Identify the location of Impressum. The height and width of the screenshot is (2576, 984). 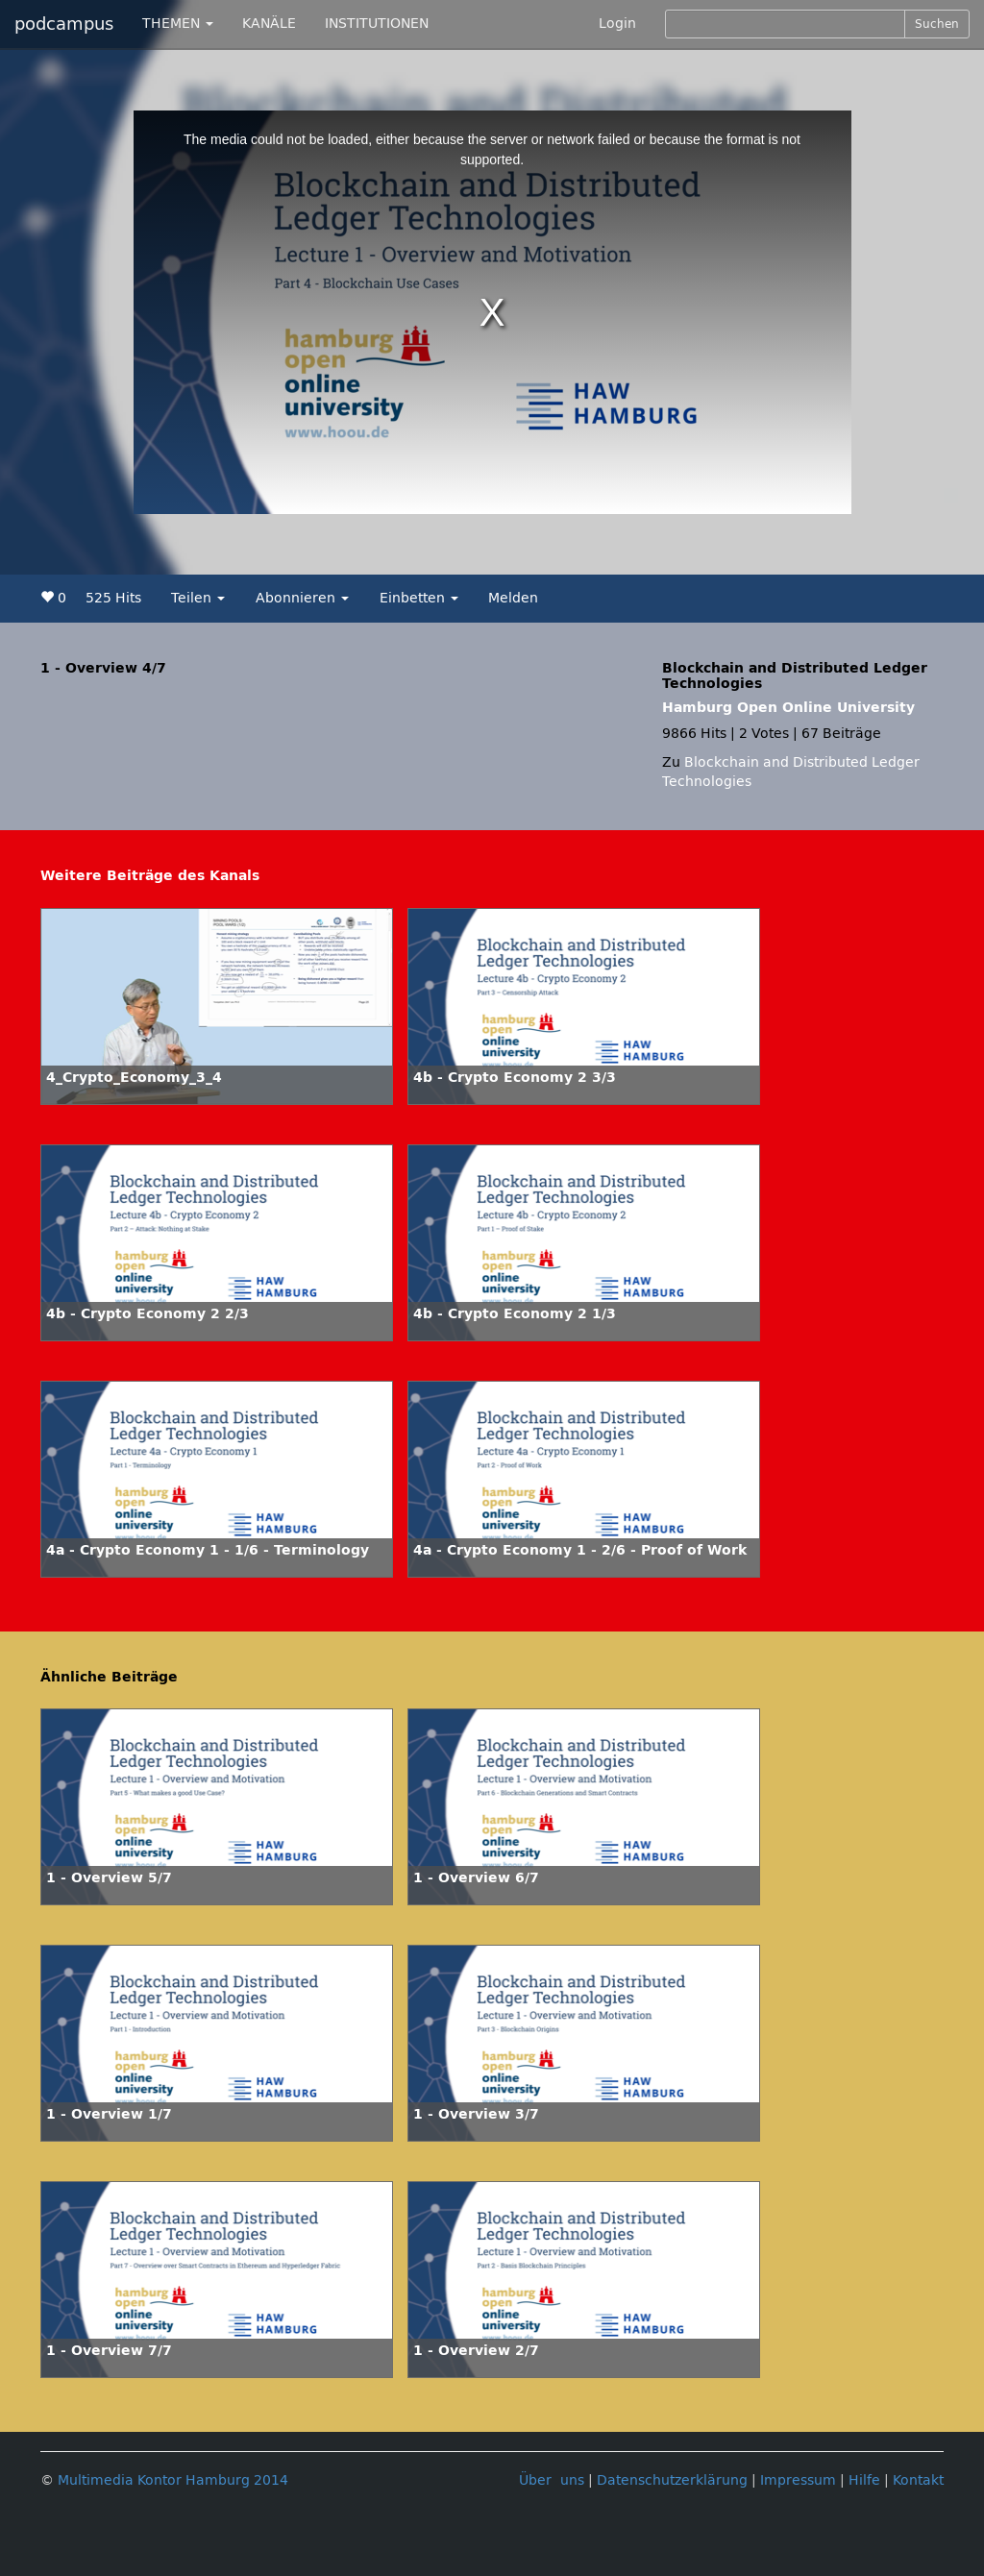
(798, 2480).